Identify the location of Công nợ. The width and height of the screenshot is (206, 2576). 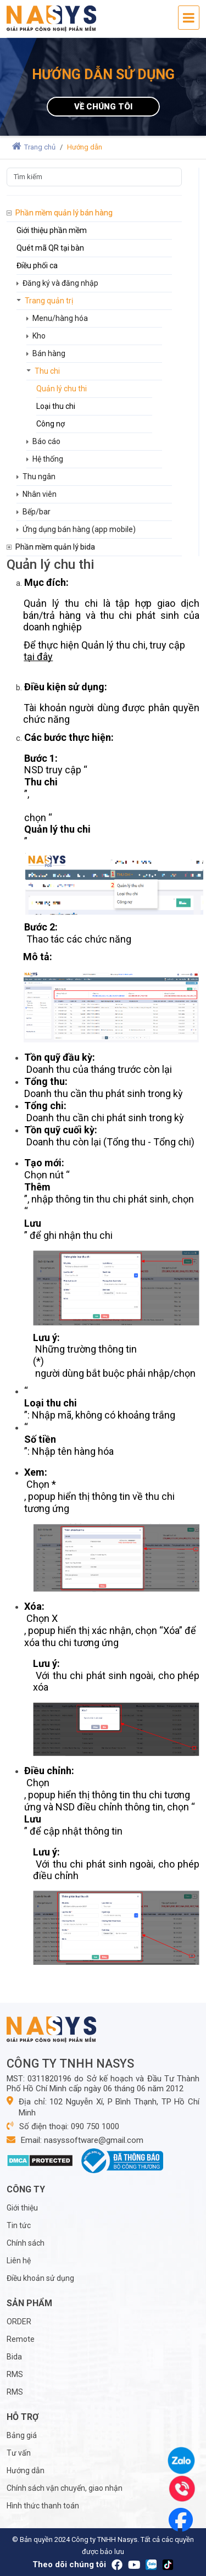
(50, 423).